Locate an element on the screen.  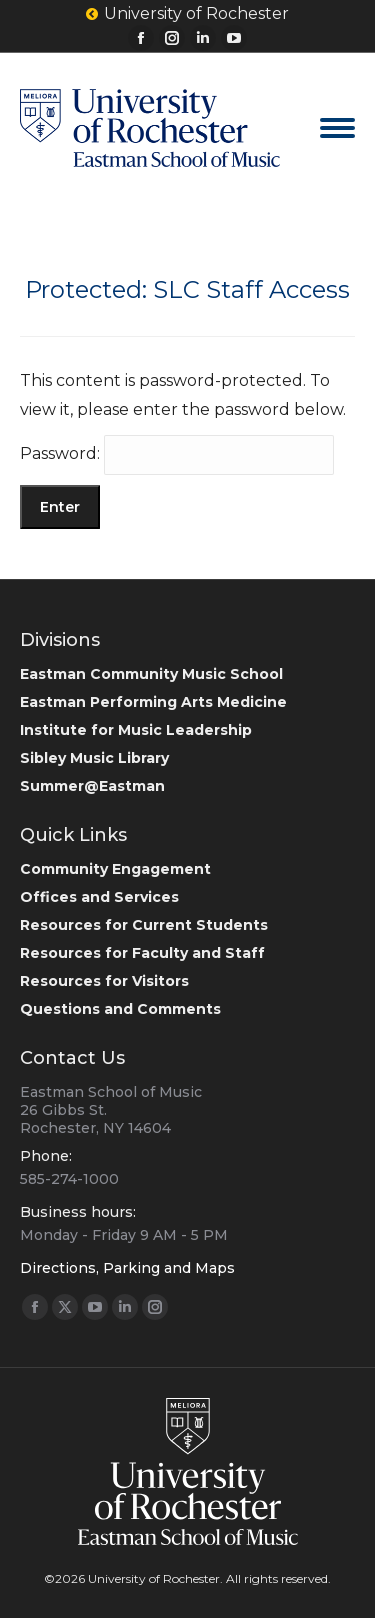
Resources for Visitors is located at coordinates (104, 981).